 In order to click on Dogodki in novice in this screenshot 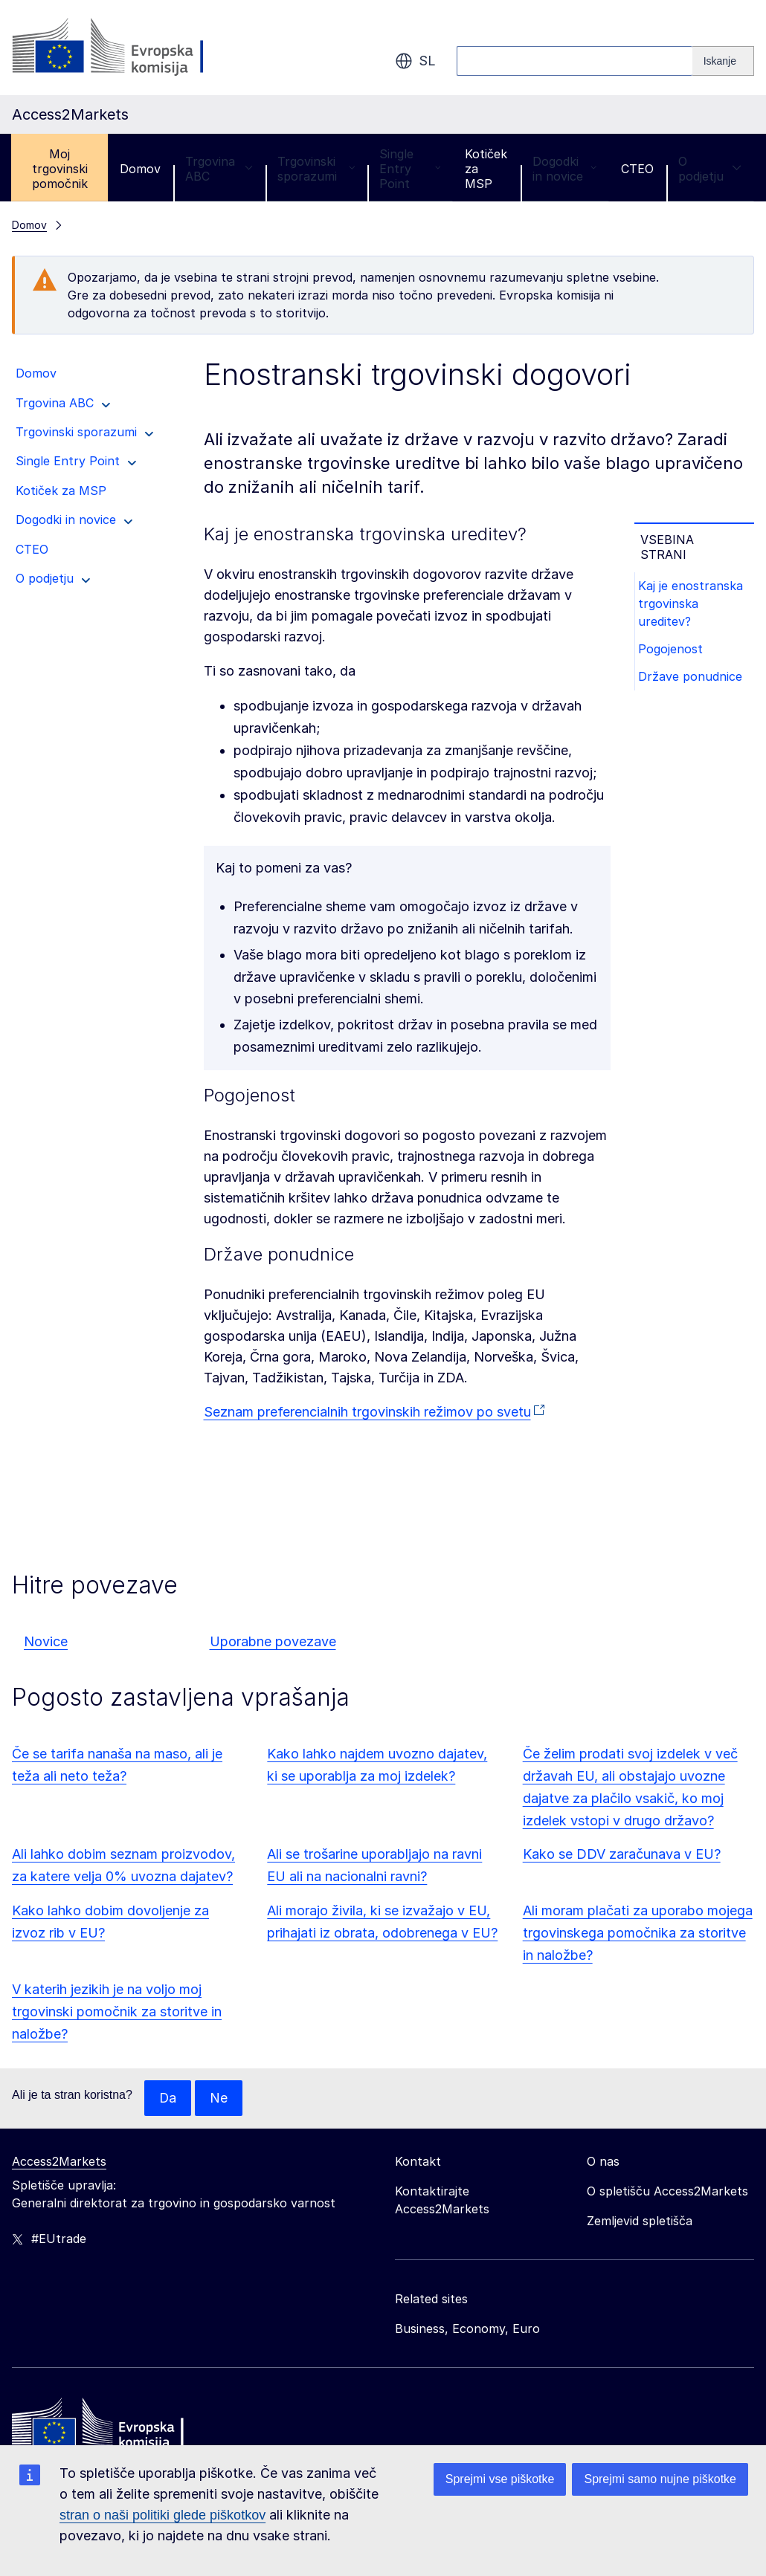, I will do `click(564, 169)`.